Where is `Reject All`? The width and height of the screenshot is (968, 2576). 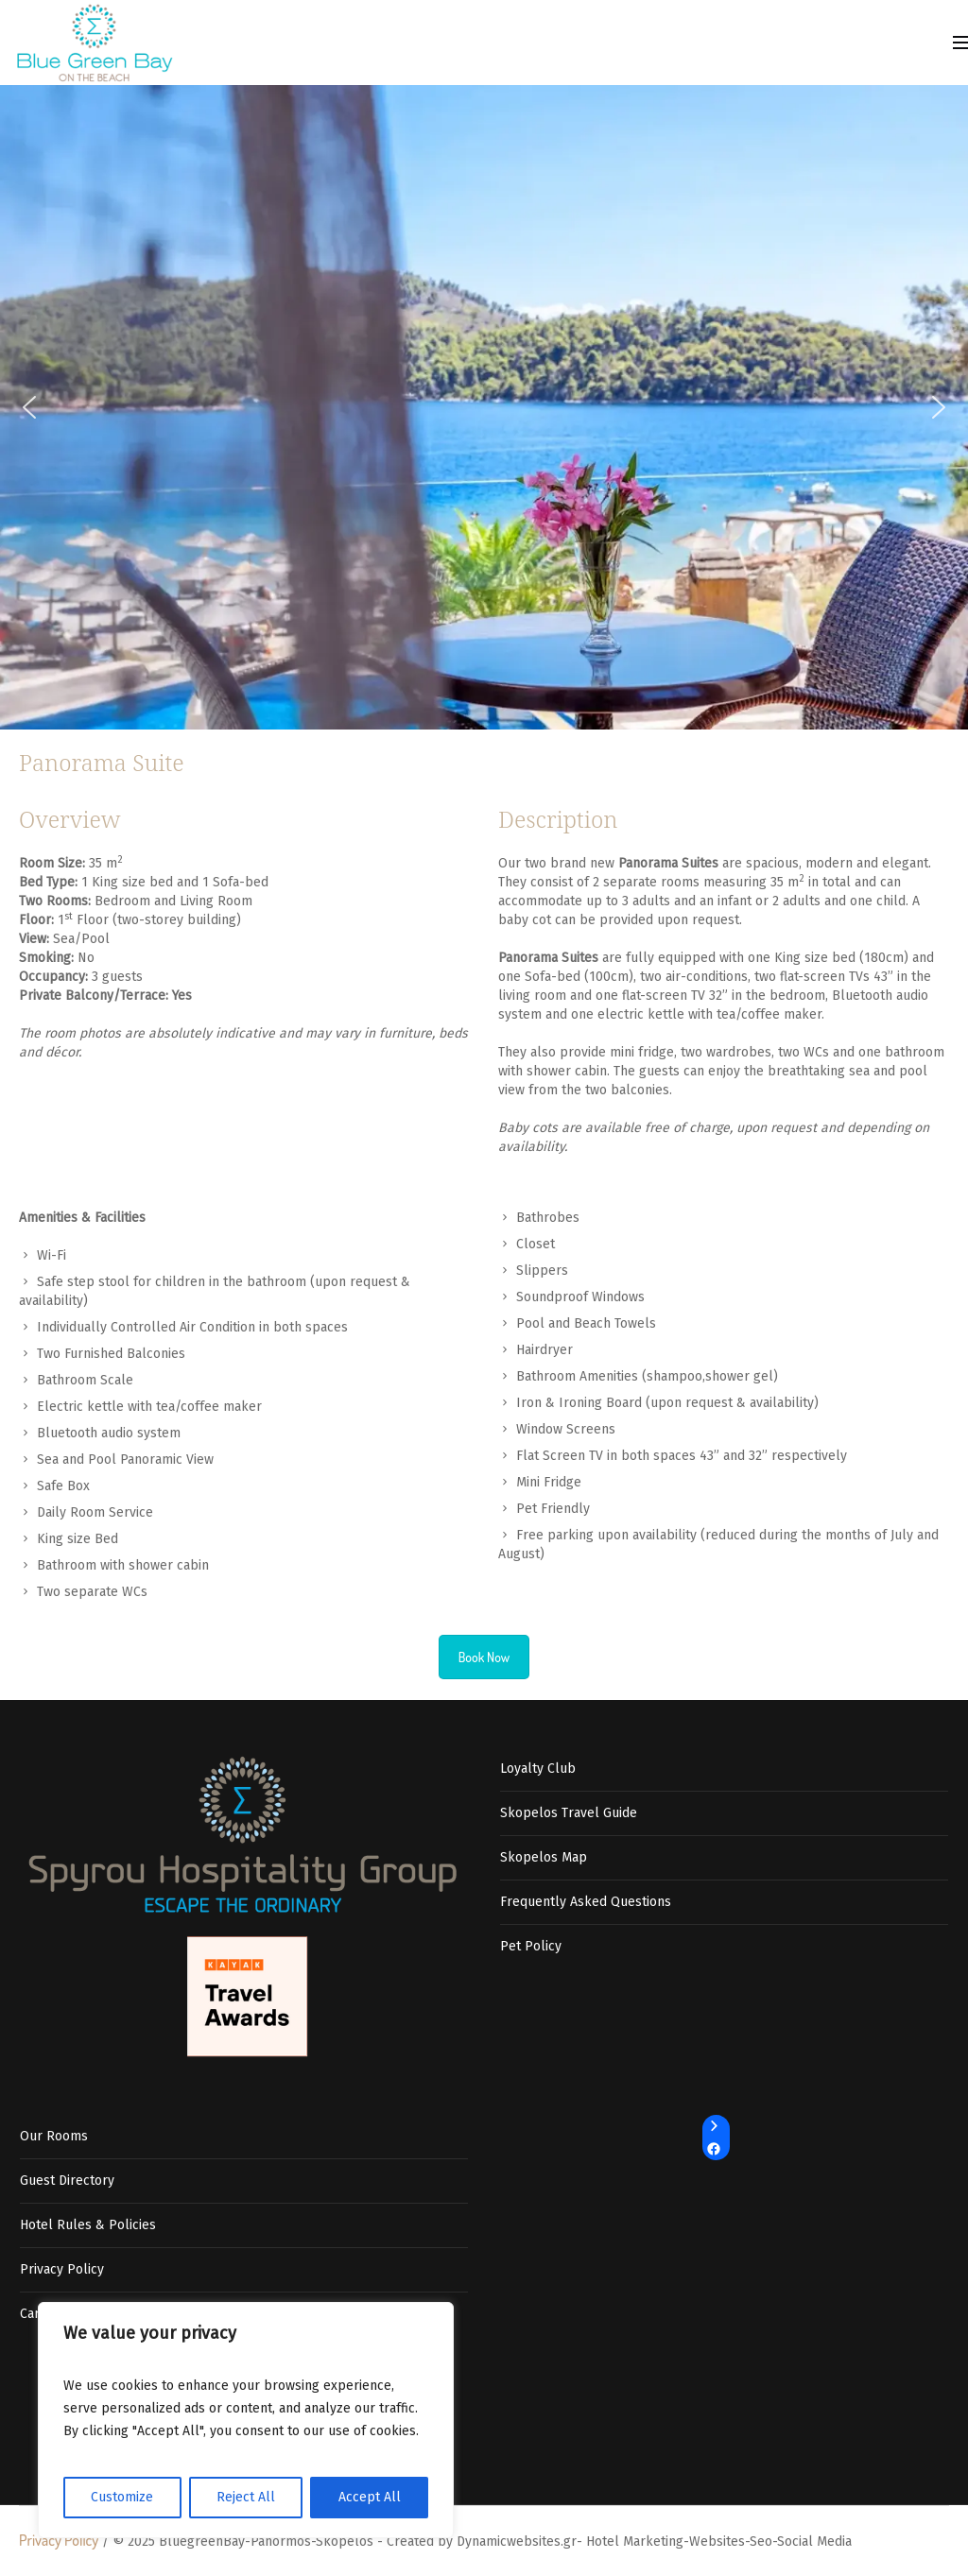
Reject All is located at coordinates (245, 2497).